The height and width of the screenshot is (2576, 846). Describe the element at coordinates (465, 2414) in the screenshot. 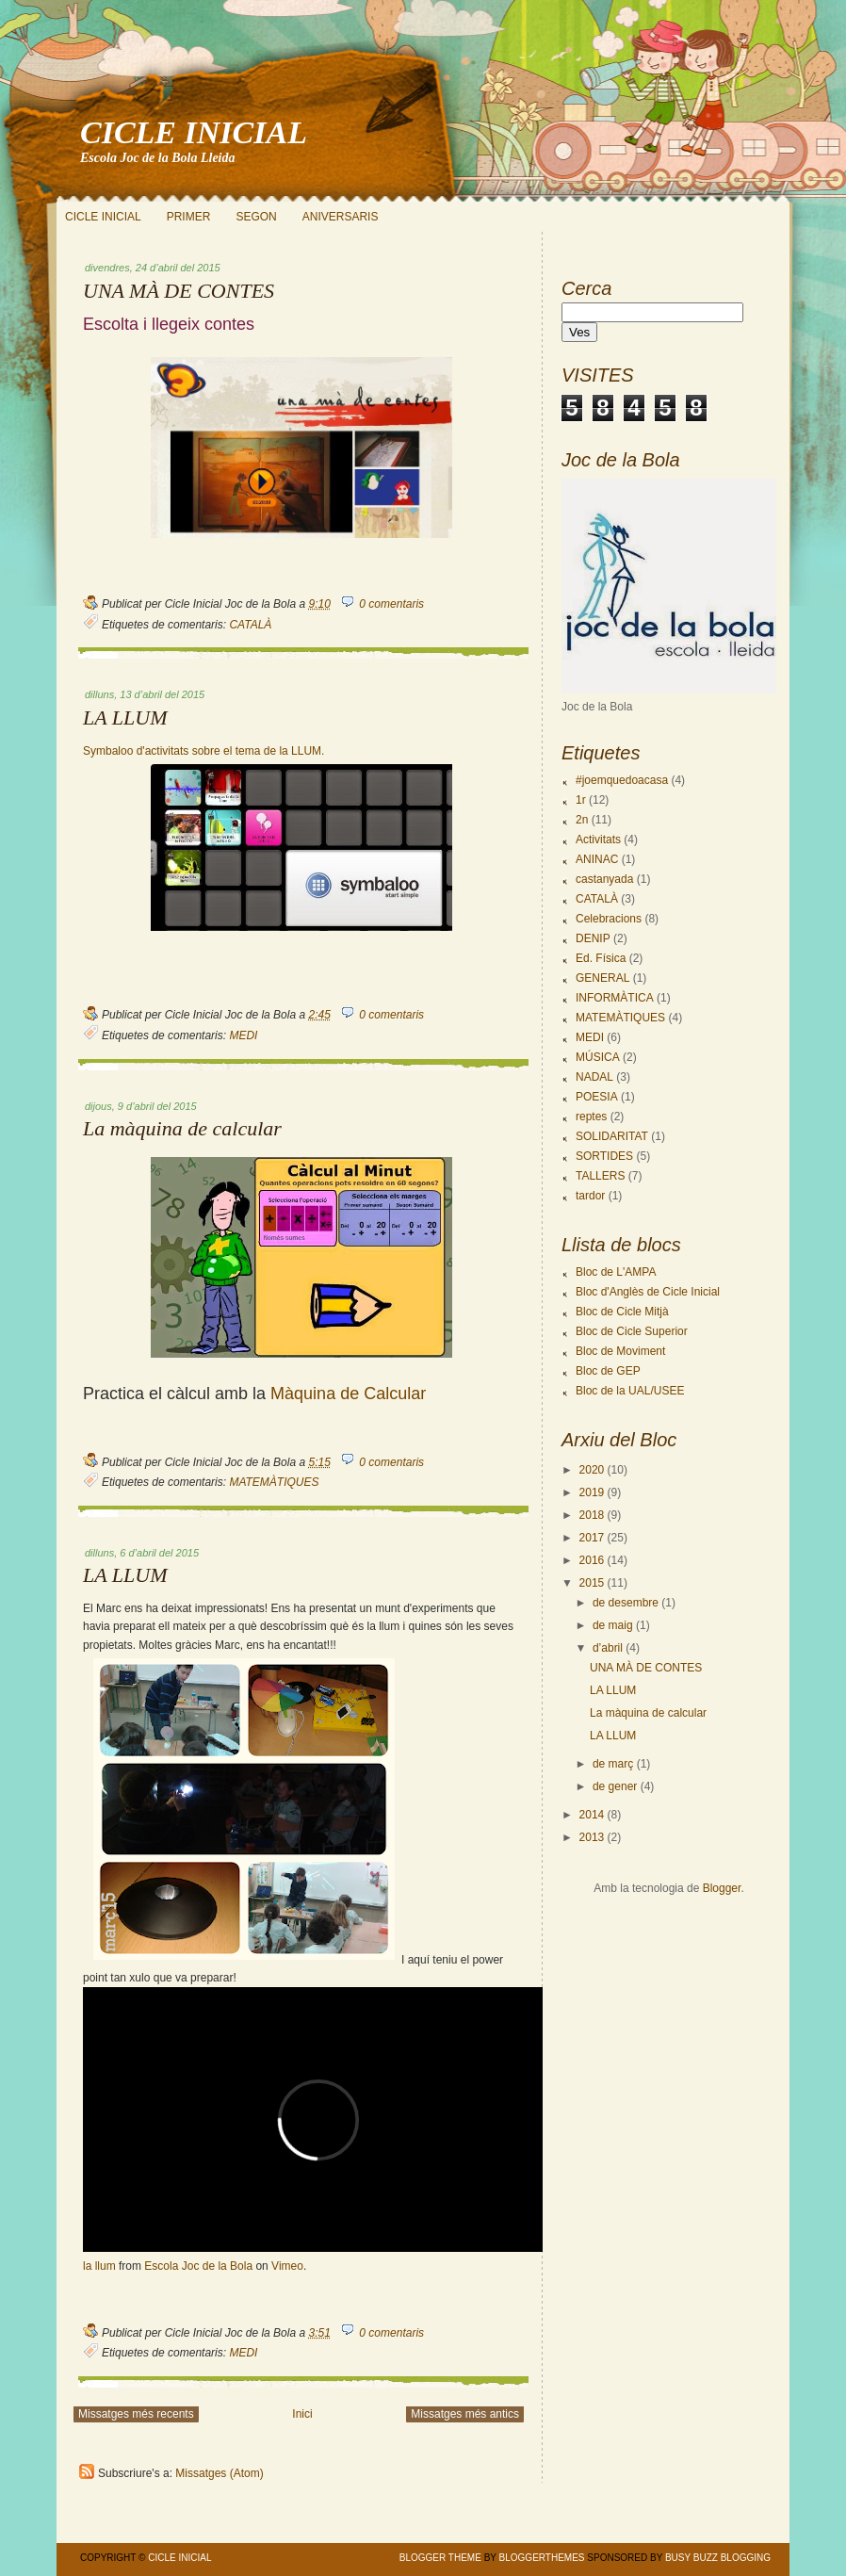

I see `Missatges més antics` at that location.